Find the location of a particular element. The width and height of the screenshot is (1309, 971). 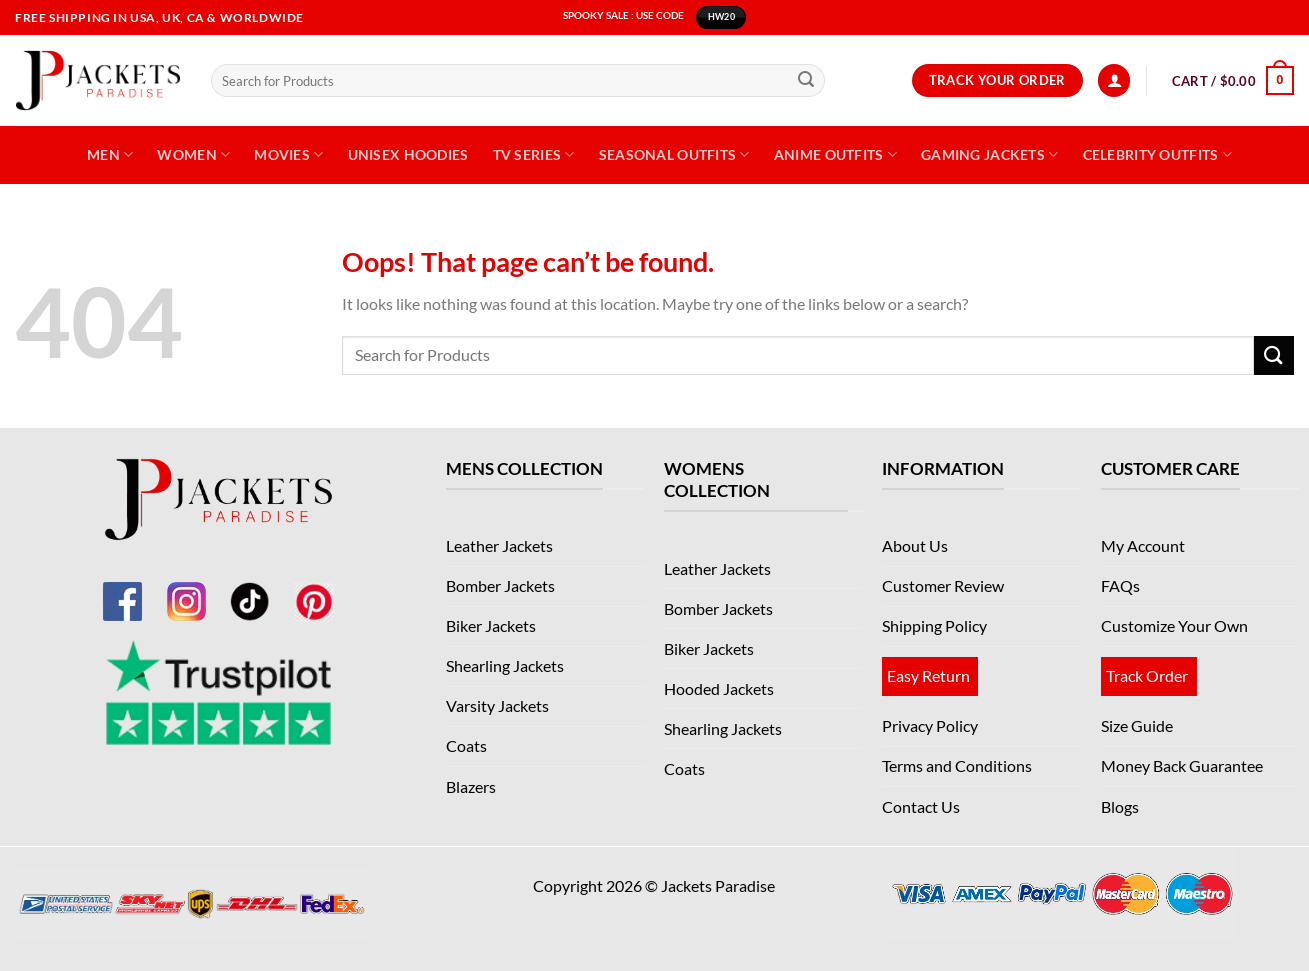

TV Series is located at coordinates (534, 154).